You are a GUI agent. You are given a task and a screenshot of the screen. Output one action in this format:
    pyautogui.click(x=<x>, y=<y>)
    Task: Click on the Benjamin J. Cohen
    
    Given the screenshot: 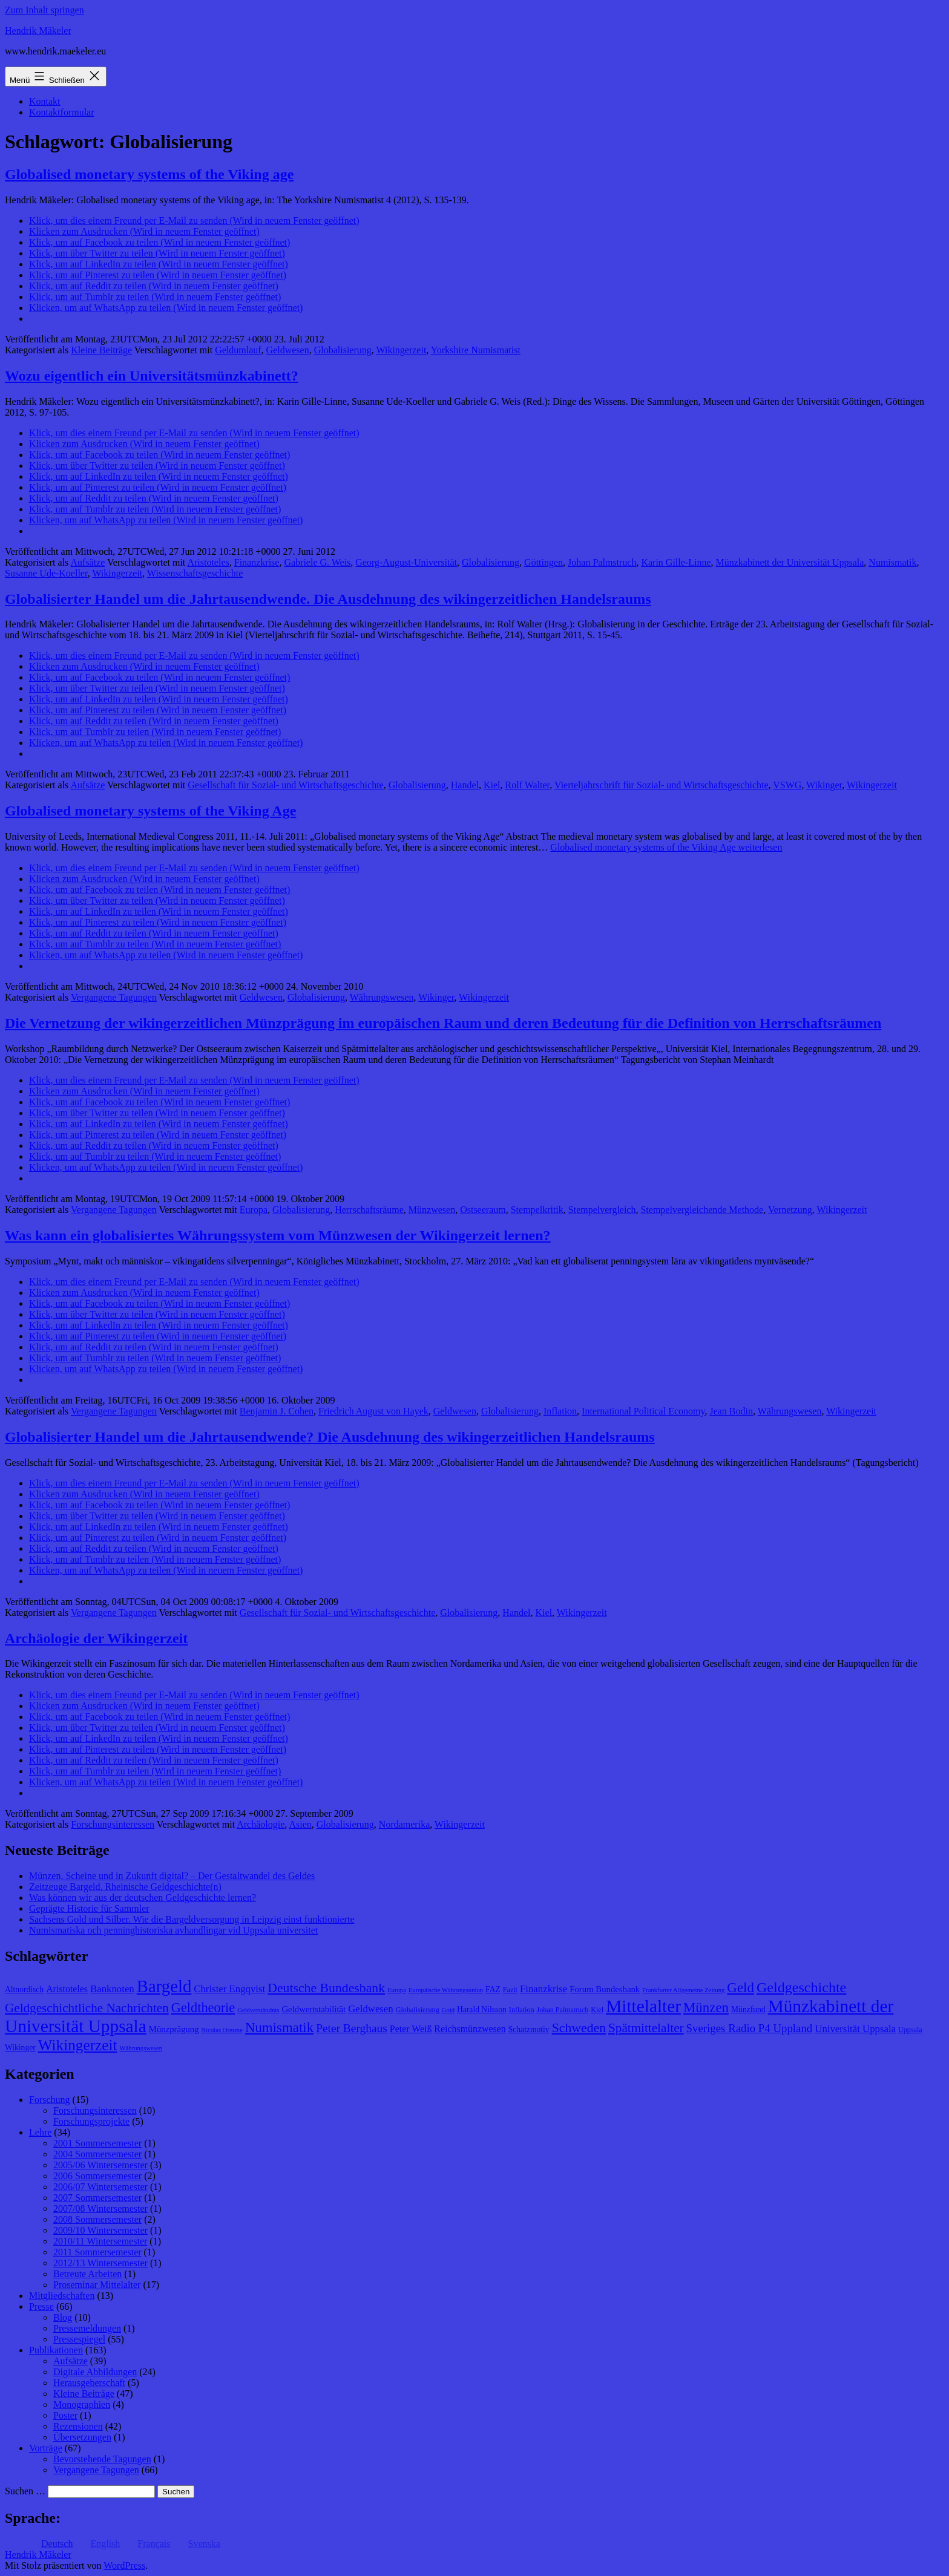 What is the action you would take?
    pyautogui.click(x=277, y=1411)
    